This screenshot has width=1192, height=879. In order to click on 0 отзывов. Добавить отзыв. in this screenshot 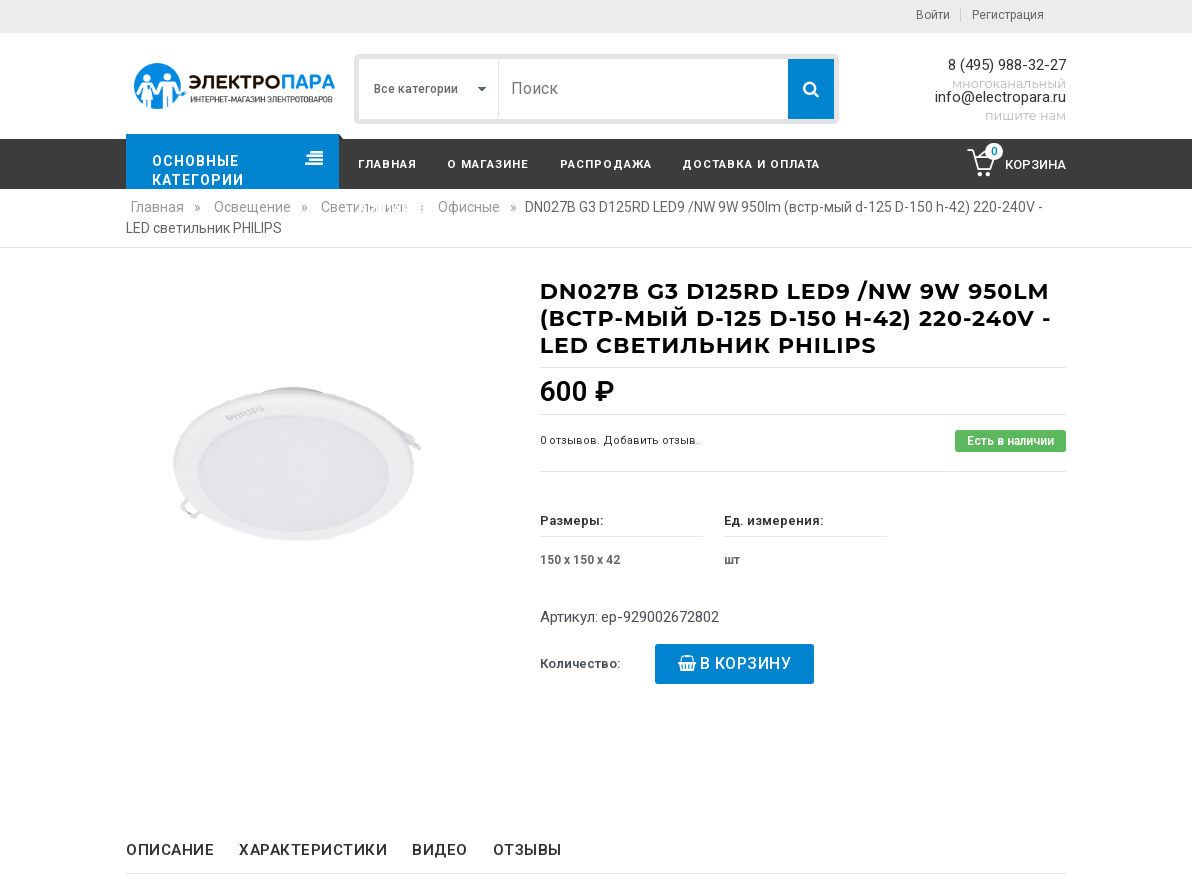, I will do `click(619, 440)`.